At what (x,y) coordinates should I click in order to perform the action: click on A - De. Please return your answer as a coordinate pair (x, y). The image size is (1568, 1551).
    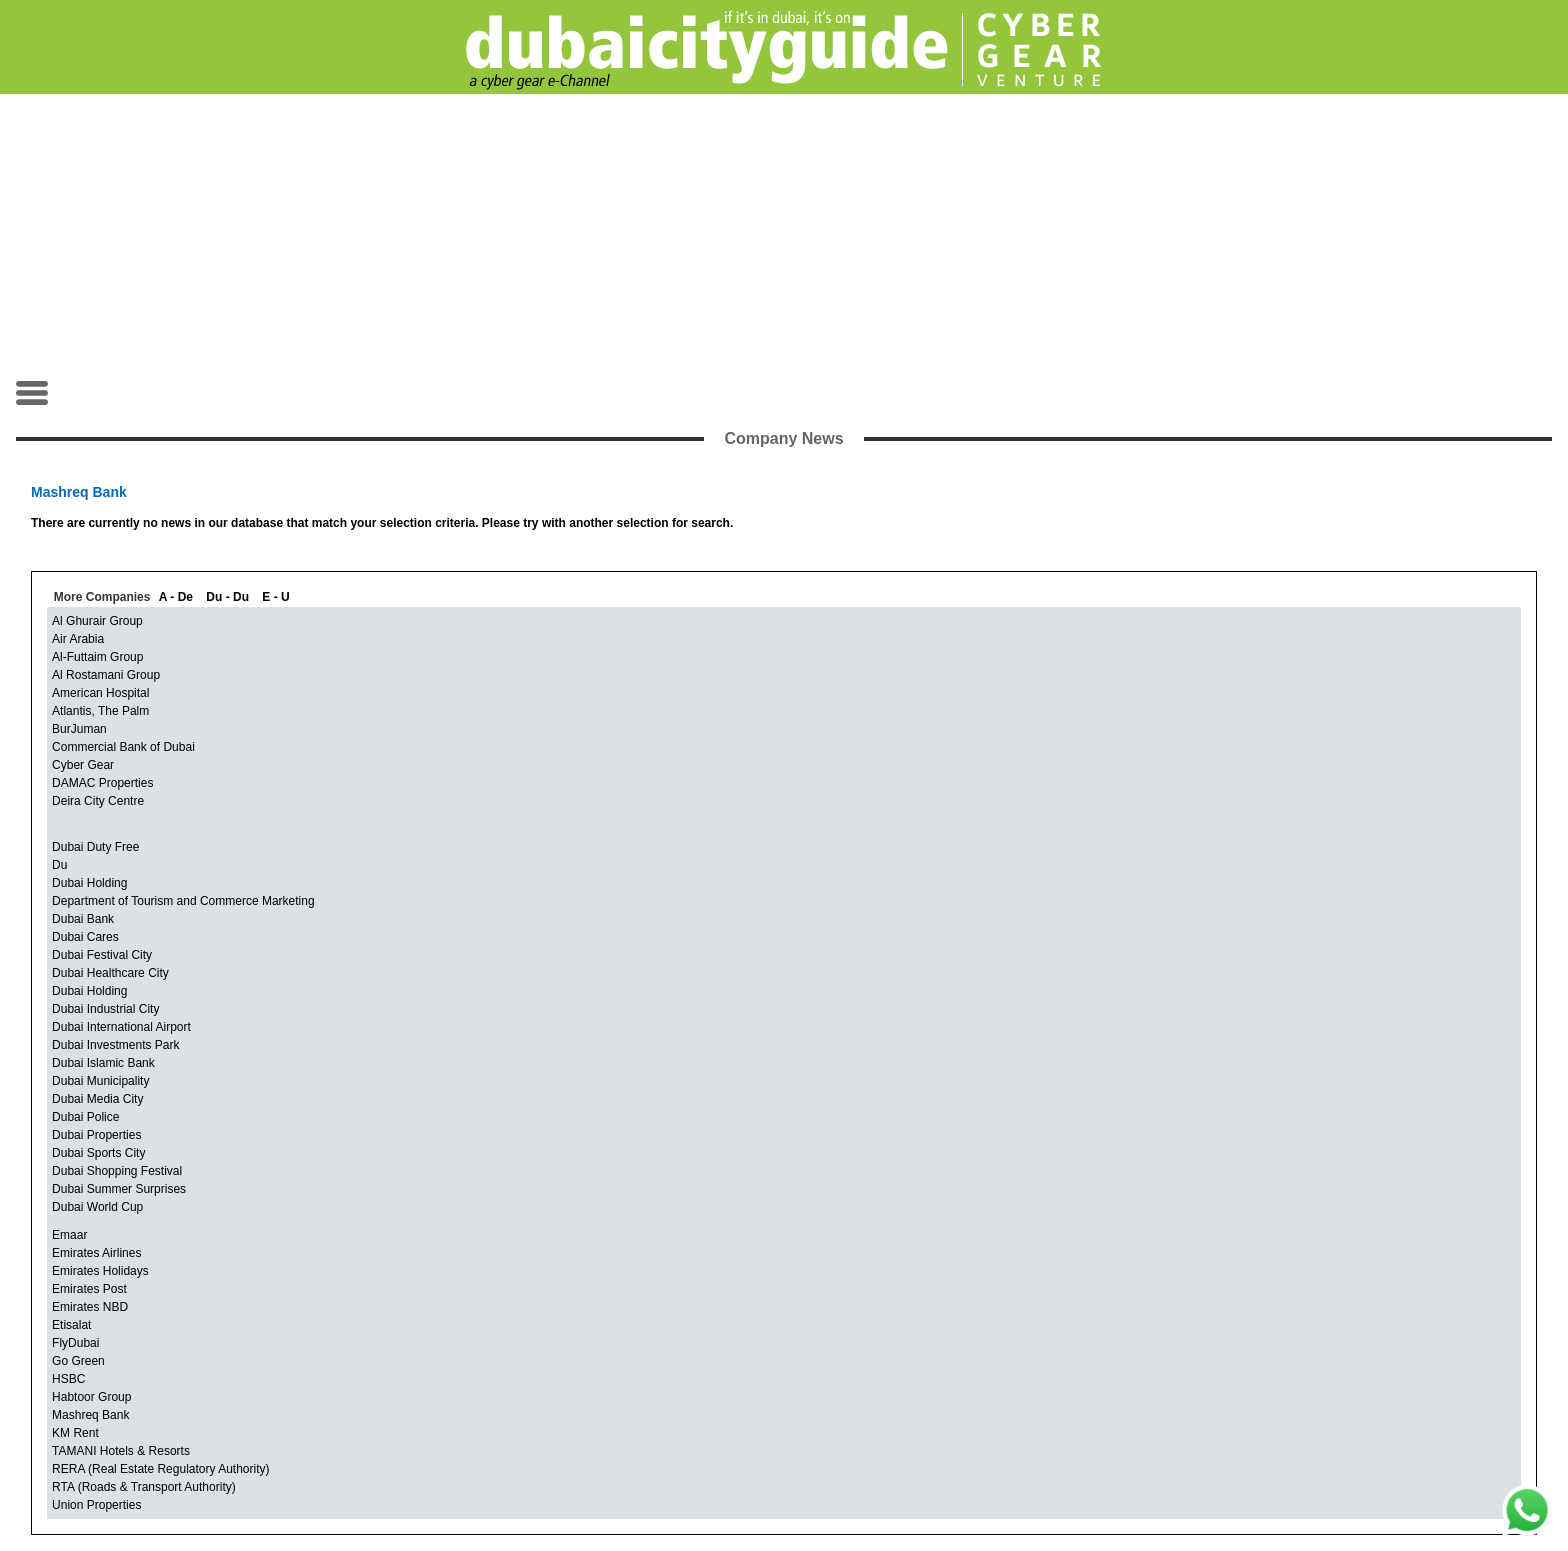
    Looking at the image, I should click on (176, 597).